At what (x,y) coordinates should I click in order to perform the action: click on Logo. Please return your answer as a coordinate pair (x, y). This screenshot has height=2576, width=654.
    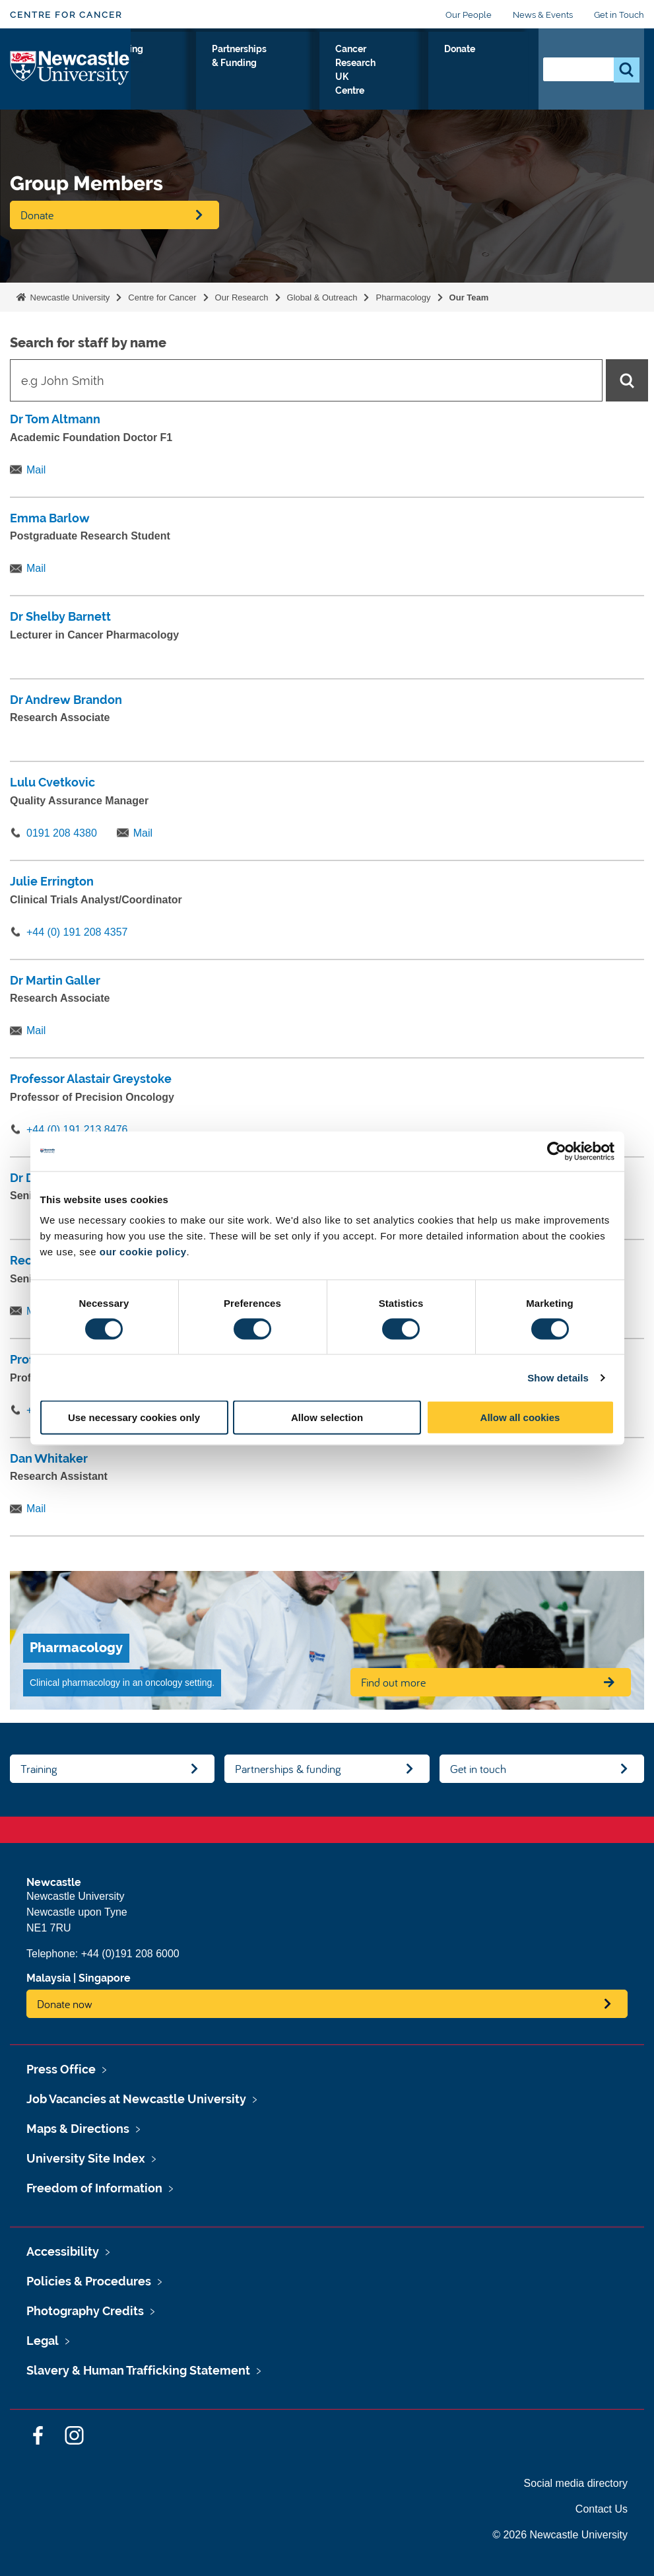
    Looking at the image, I should click on (70, 85).